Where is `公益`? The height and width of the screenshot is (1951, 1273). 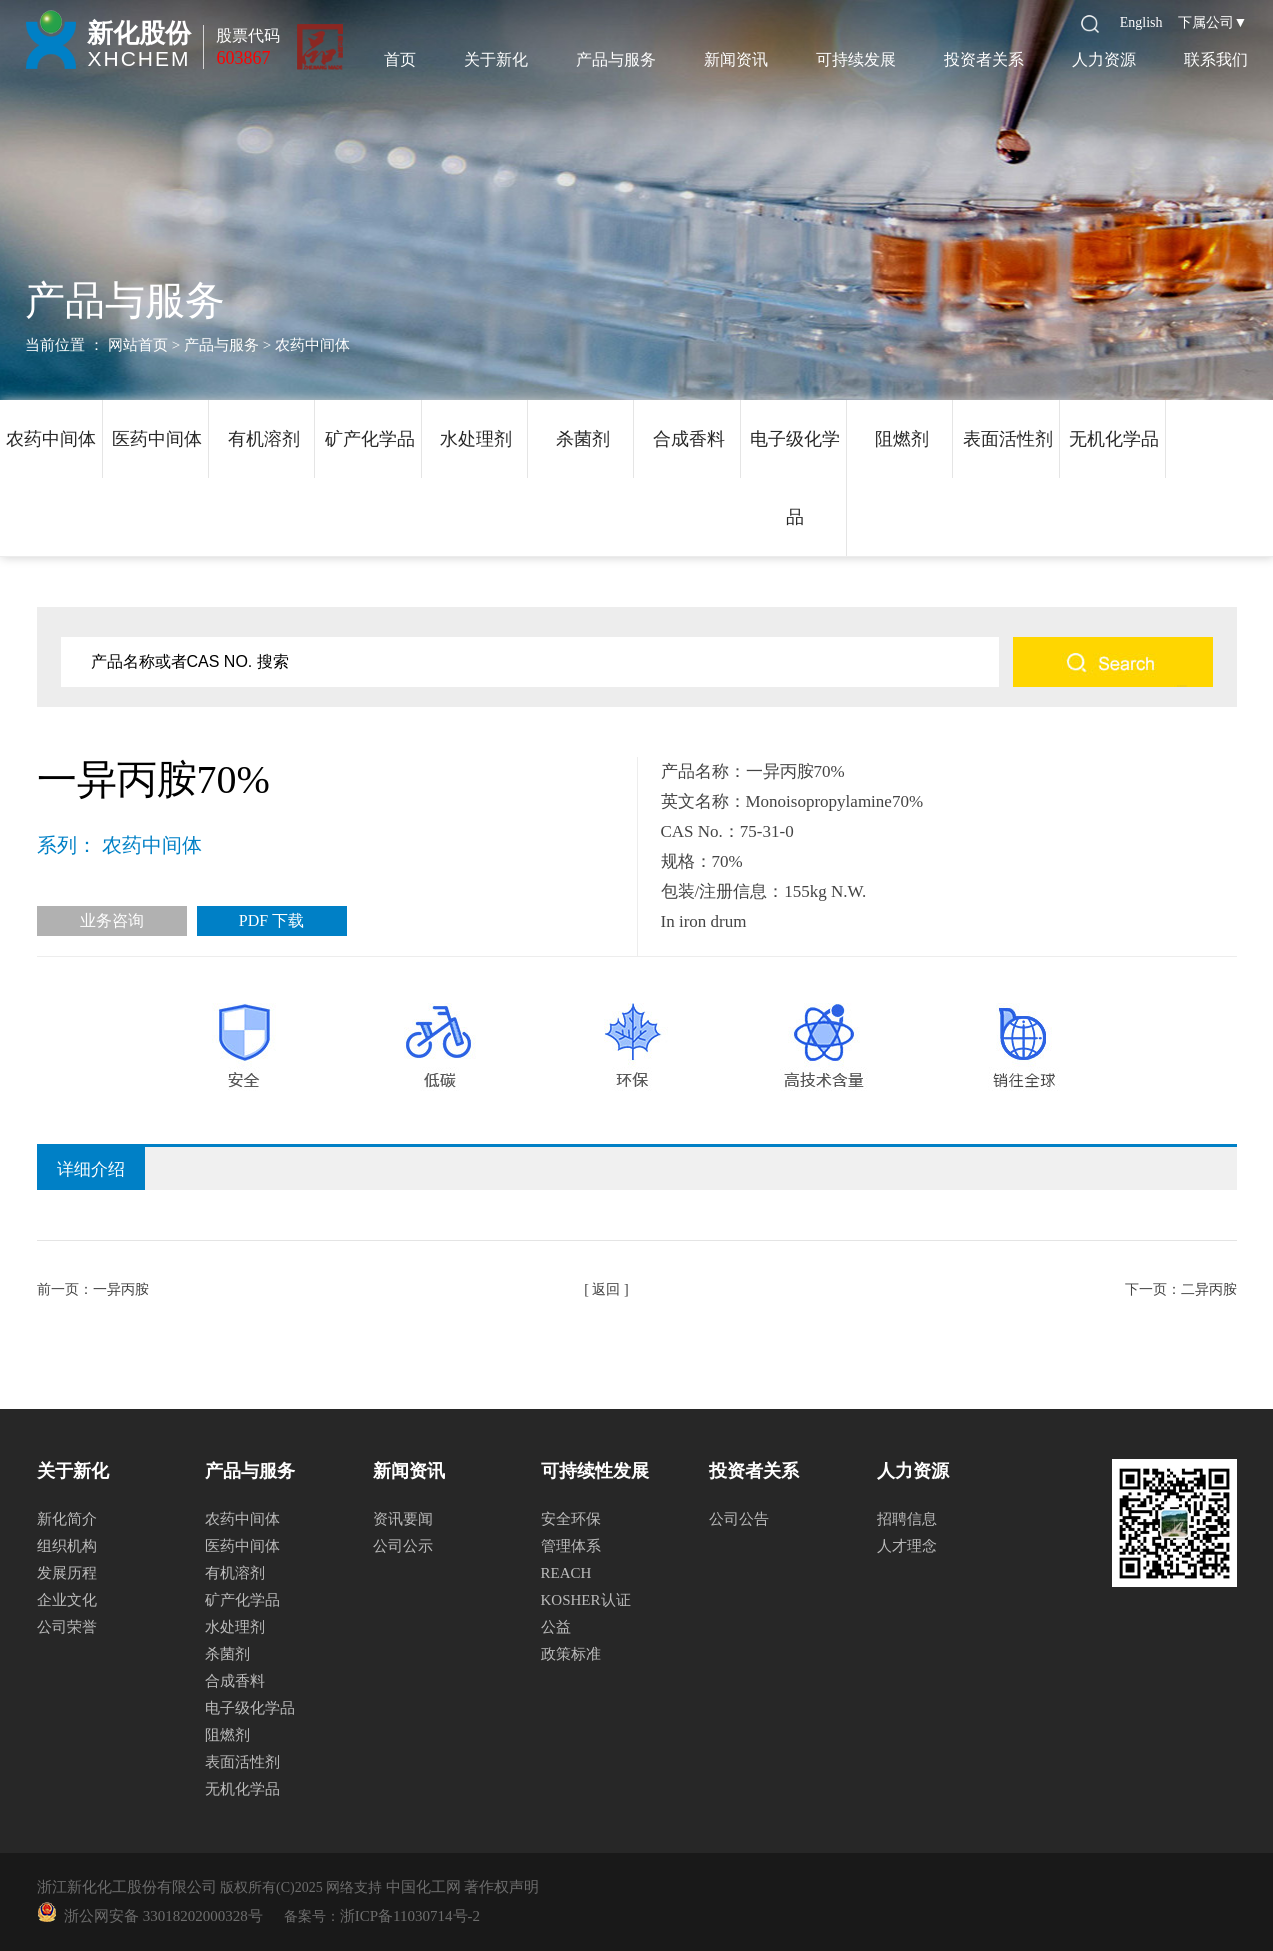 公益 is located at coordinates (556, 1627).